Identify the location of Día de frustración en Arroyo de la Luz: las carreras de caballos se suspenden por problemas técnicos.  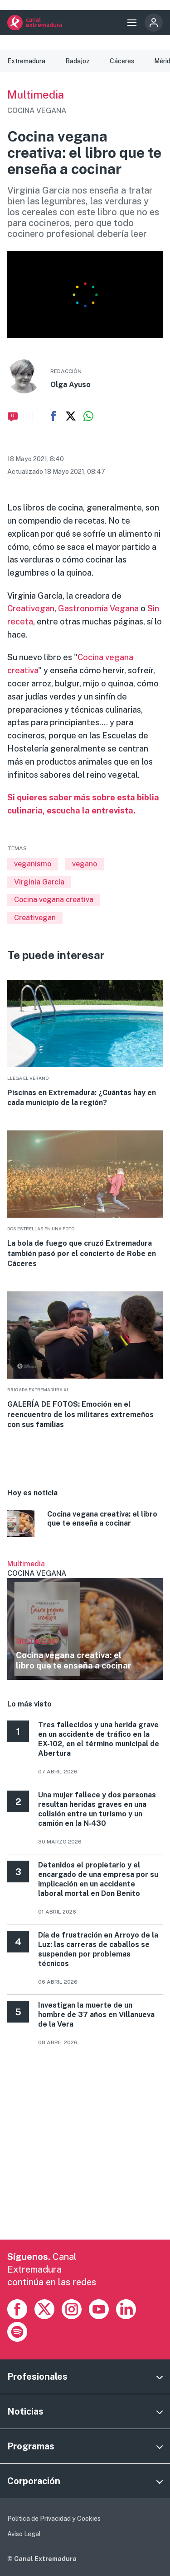
(98, 1949).